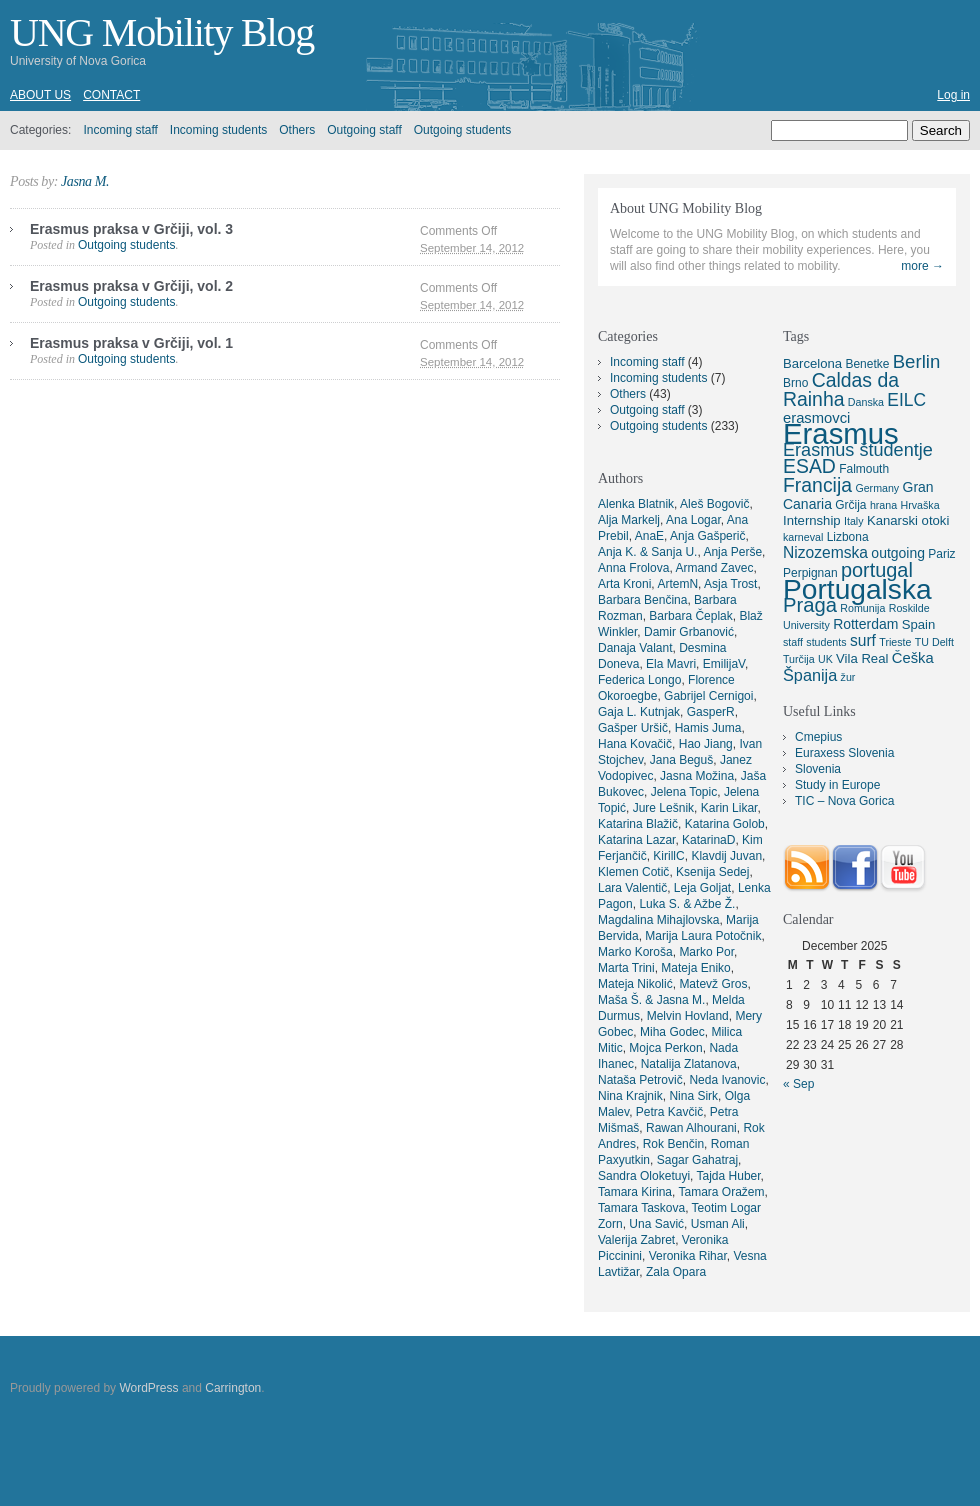  Describe the element at coordinates (629, 520) in the screenshot. I see `Alja Markelj` at that location.